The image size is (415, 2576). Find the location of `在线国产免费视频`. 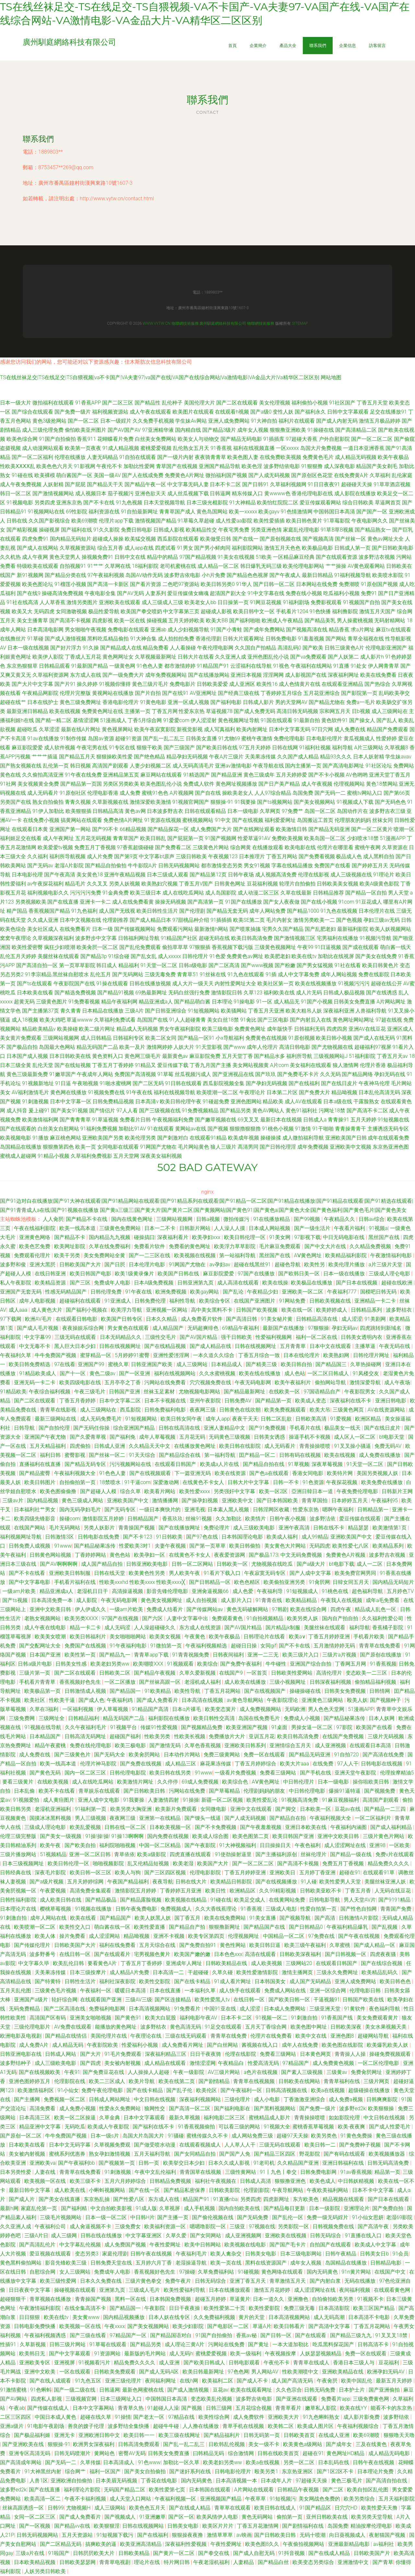

在线国产免费视频 is located at coordinates (343, 1736).